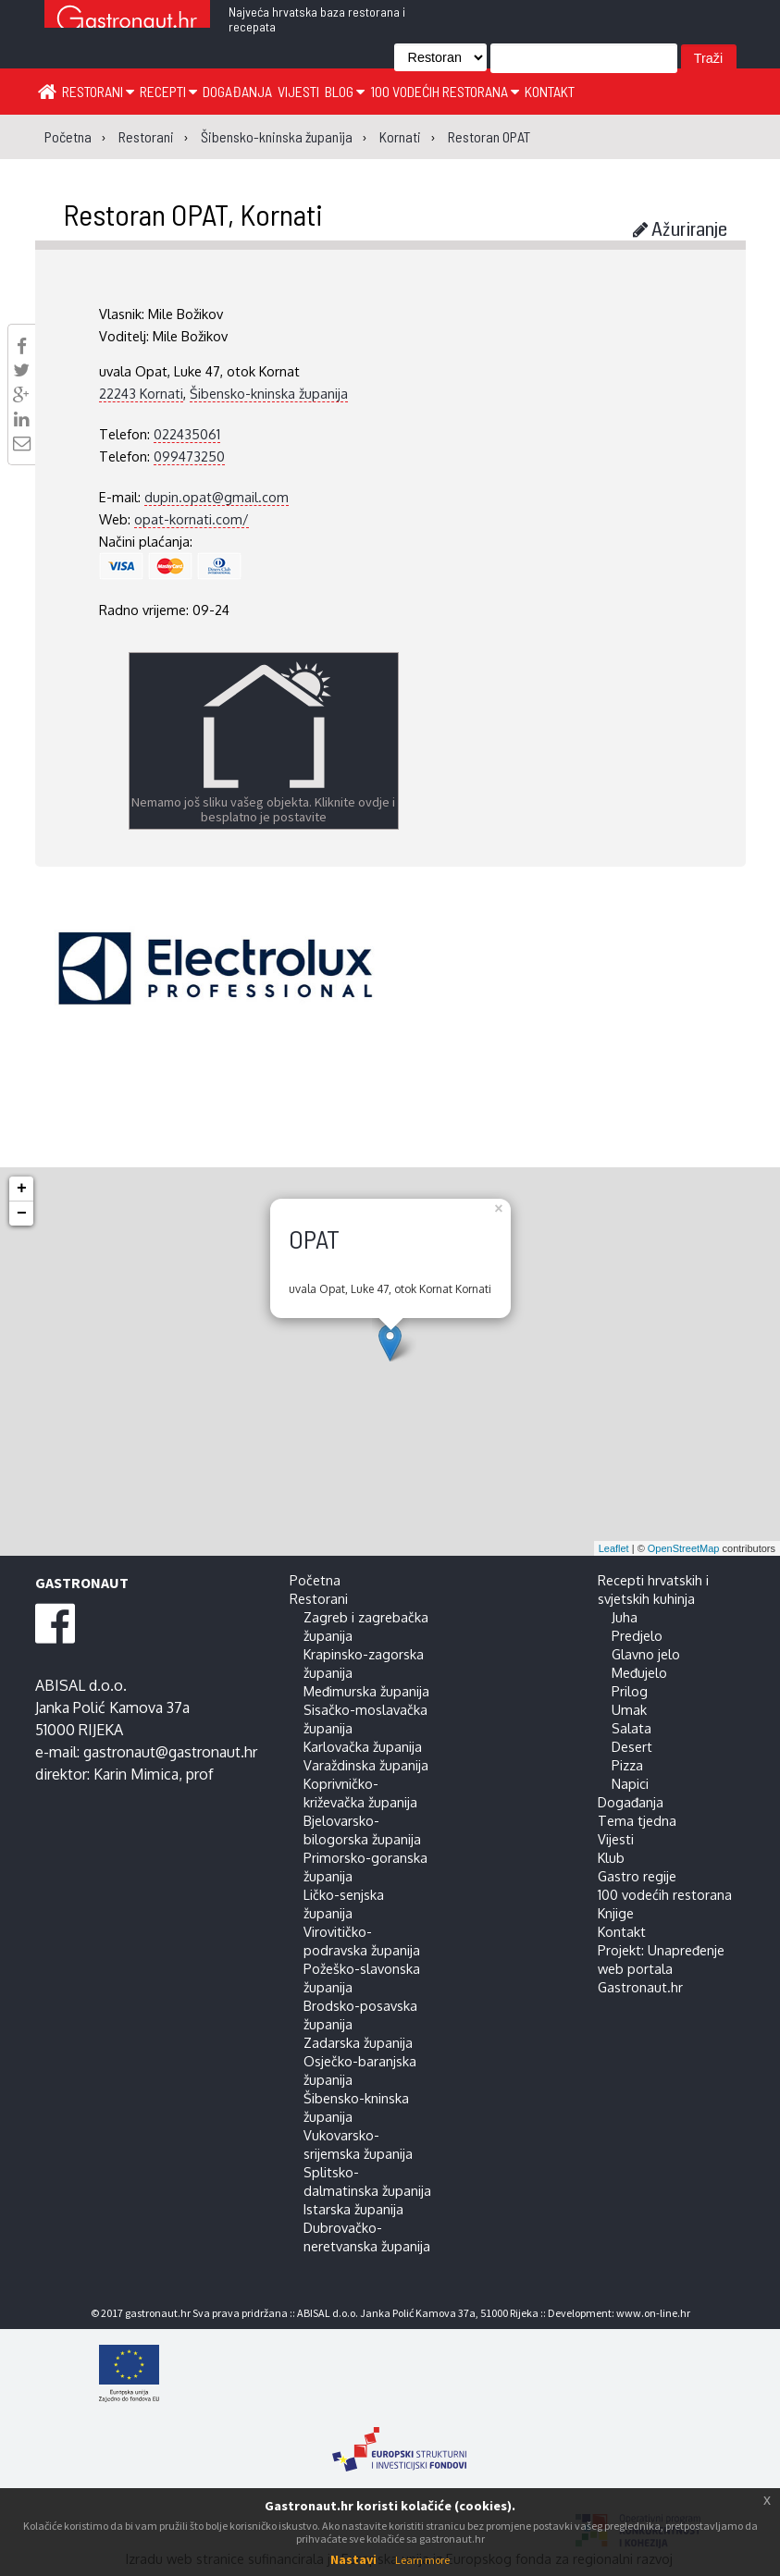 Image resolution: width=780 pixels, height=2576 pixels. I want to click on OpenStreetMap, so click(684, 1548).